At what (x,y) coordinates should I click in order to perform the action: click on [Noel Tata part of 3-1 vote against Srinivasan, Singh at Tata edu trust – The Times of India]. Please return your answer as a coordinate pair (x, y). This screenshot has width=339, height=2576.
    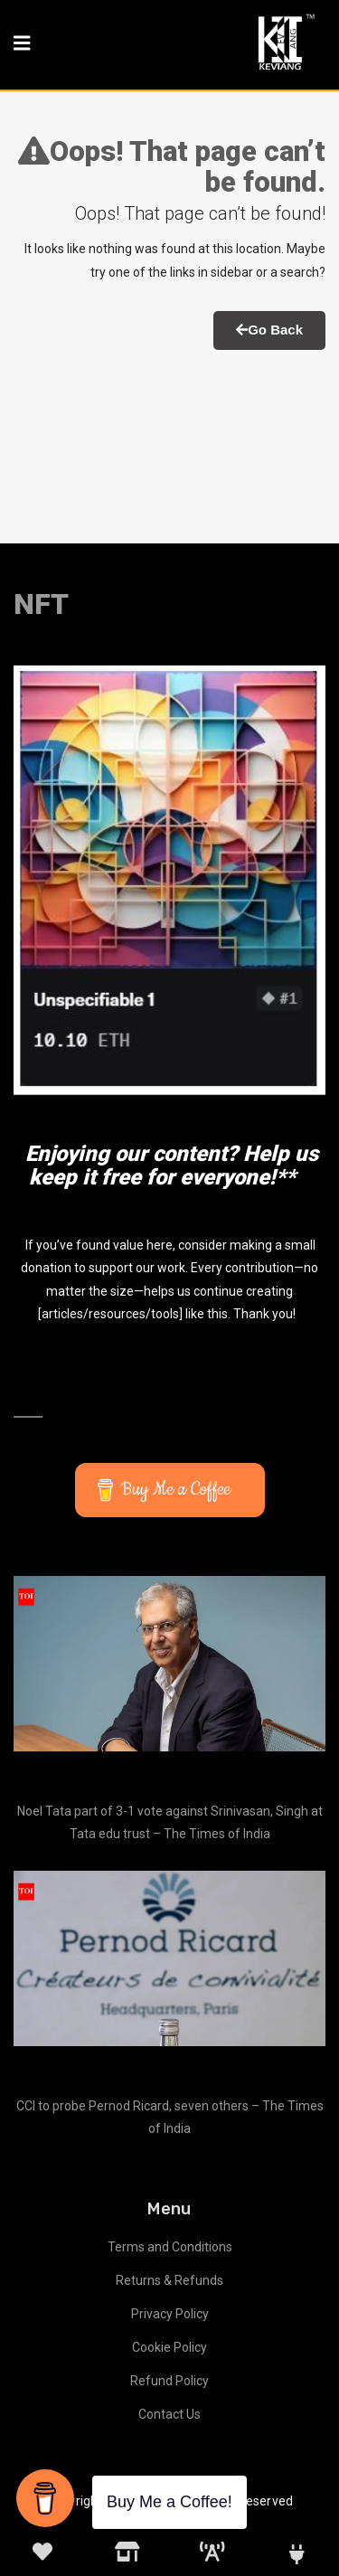
    Looking at the image, I should click on (169, 1663).